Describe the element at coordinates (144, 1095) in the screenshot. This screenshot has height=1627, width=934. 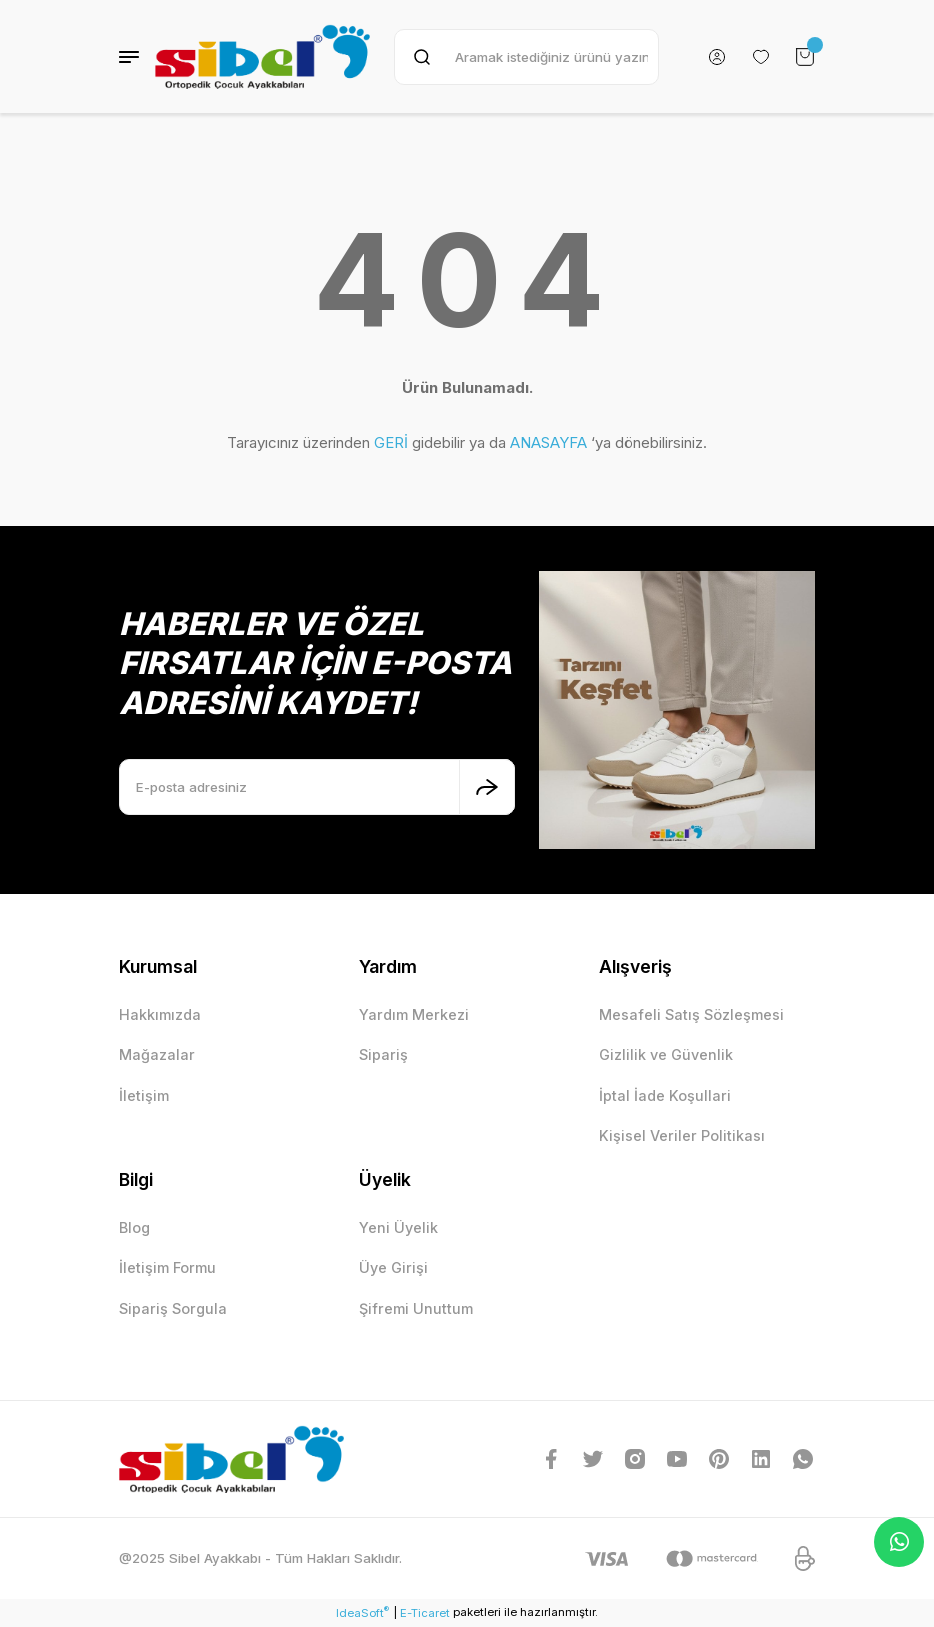
I see `İletişim` at that location.